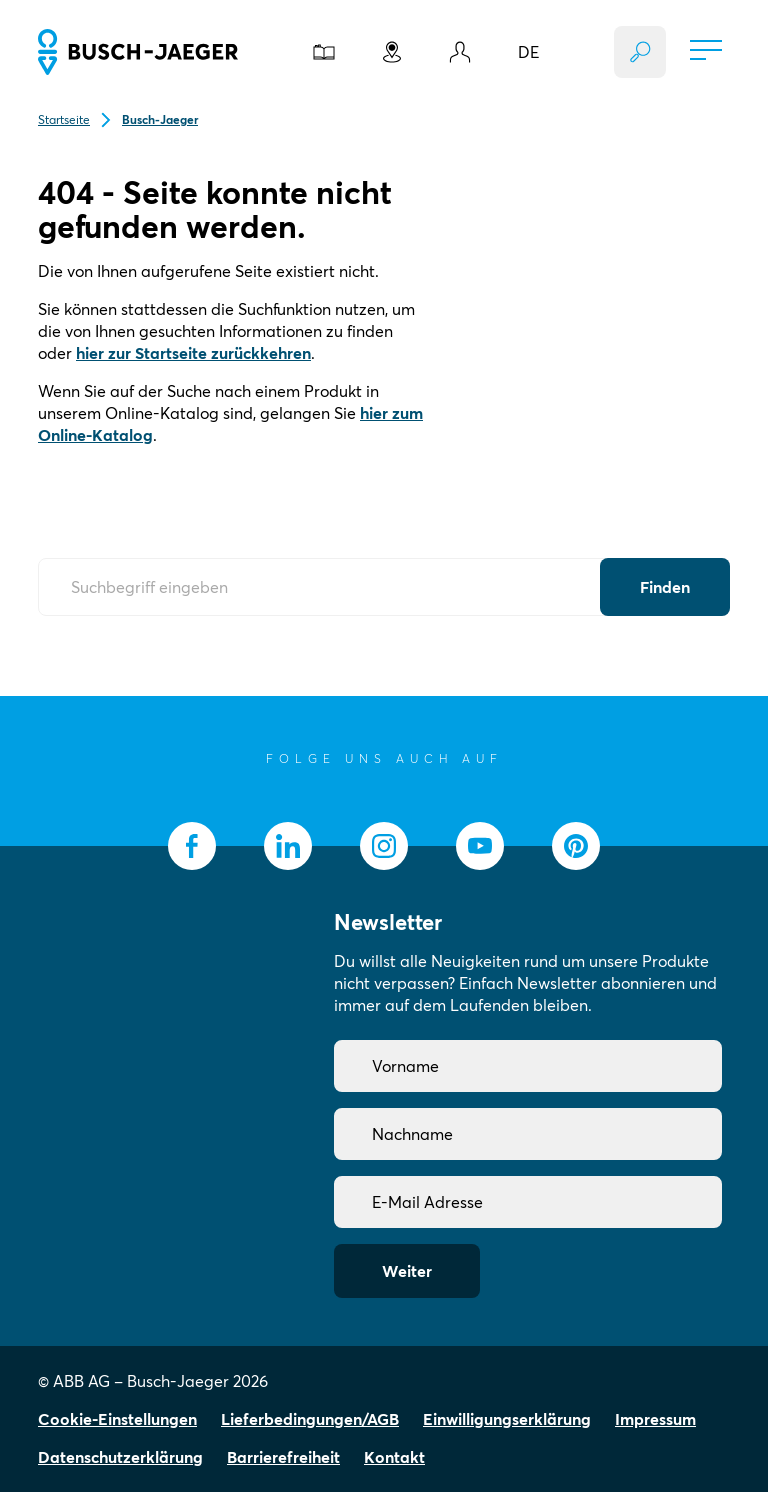  What do you see at coordinates (283, 1457) in the screenshot?
I see `Barrierefreiheit` at bounding box center [283, 1457].